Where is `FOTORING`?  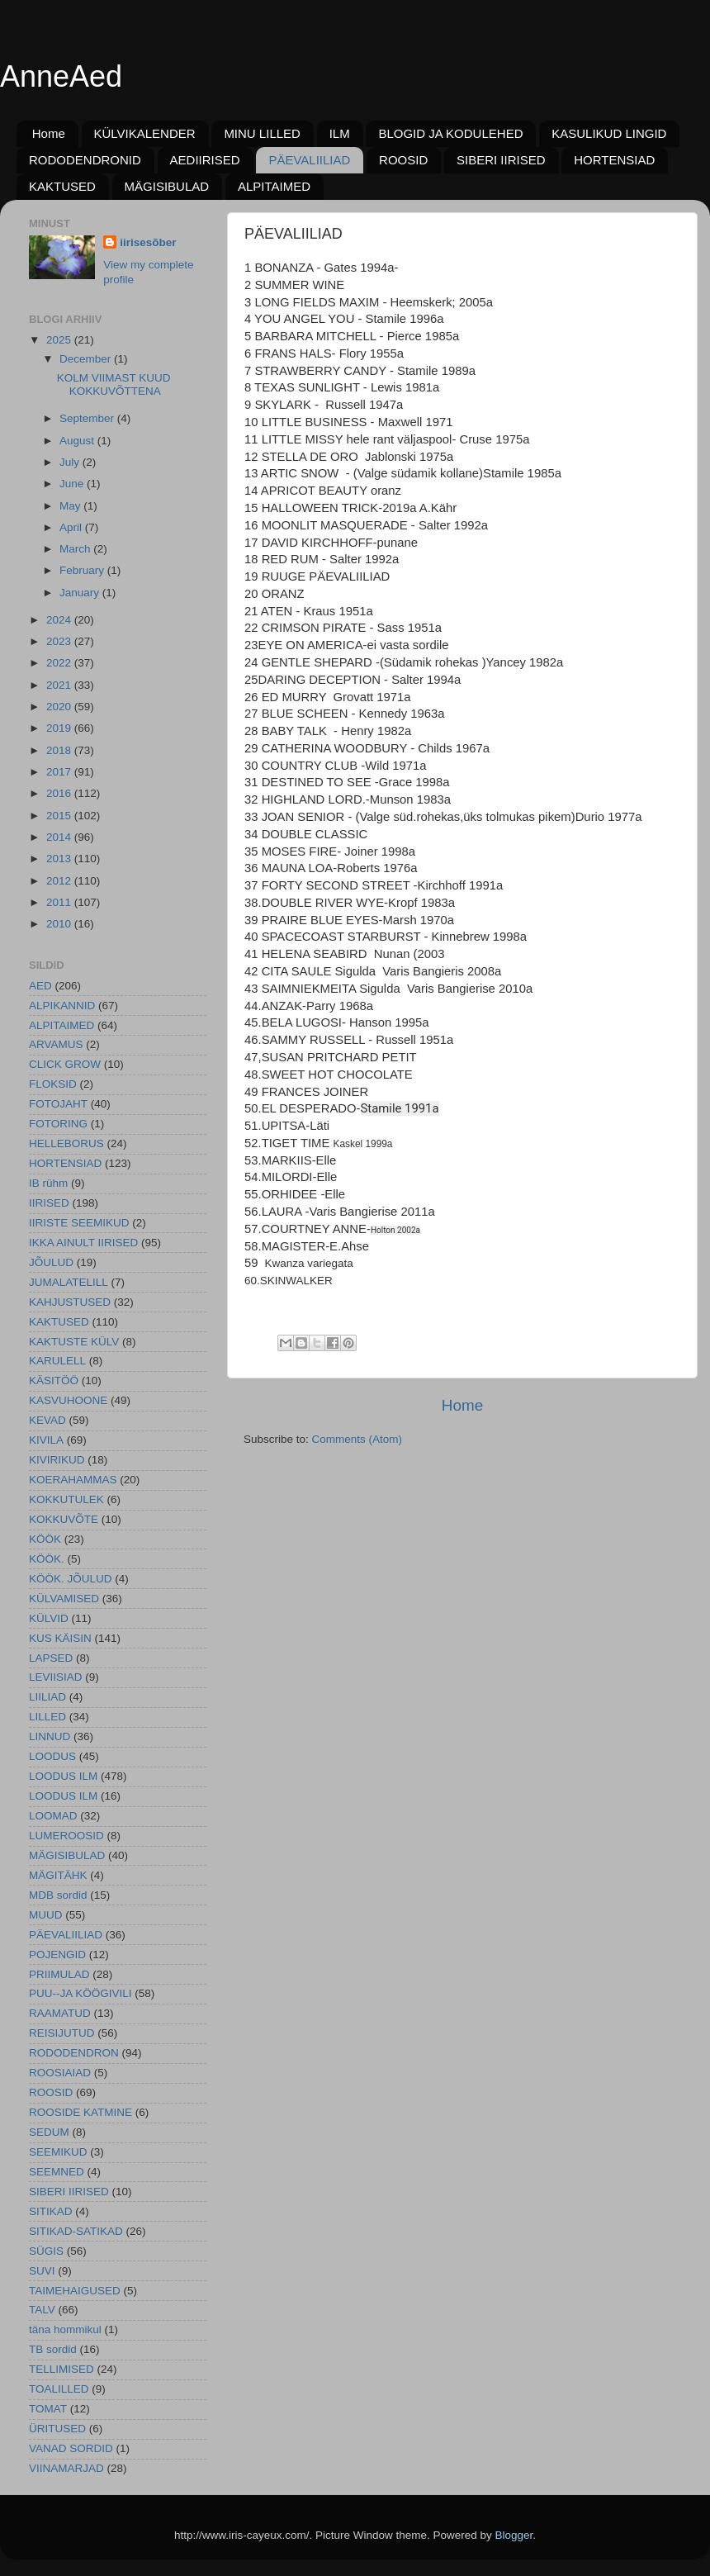 FOTORING is located at coordinates (58, 1123).